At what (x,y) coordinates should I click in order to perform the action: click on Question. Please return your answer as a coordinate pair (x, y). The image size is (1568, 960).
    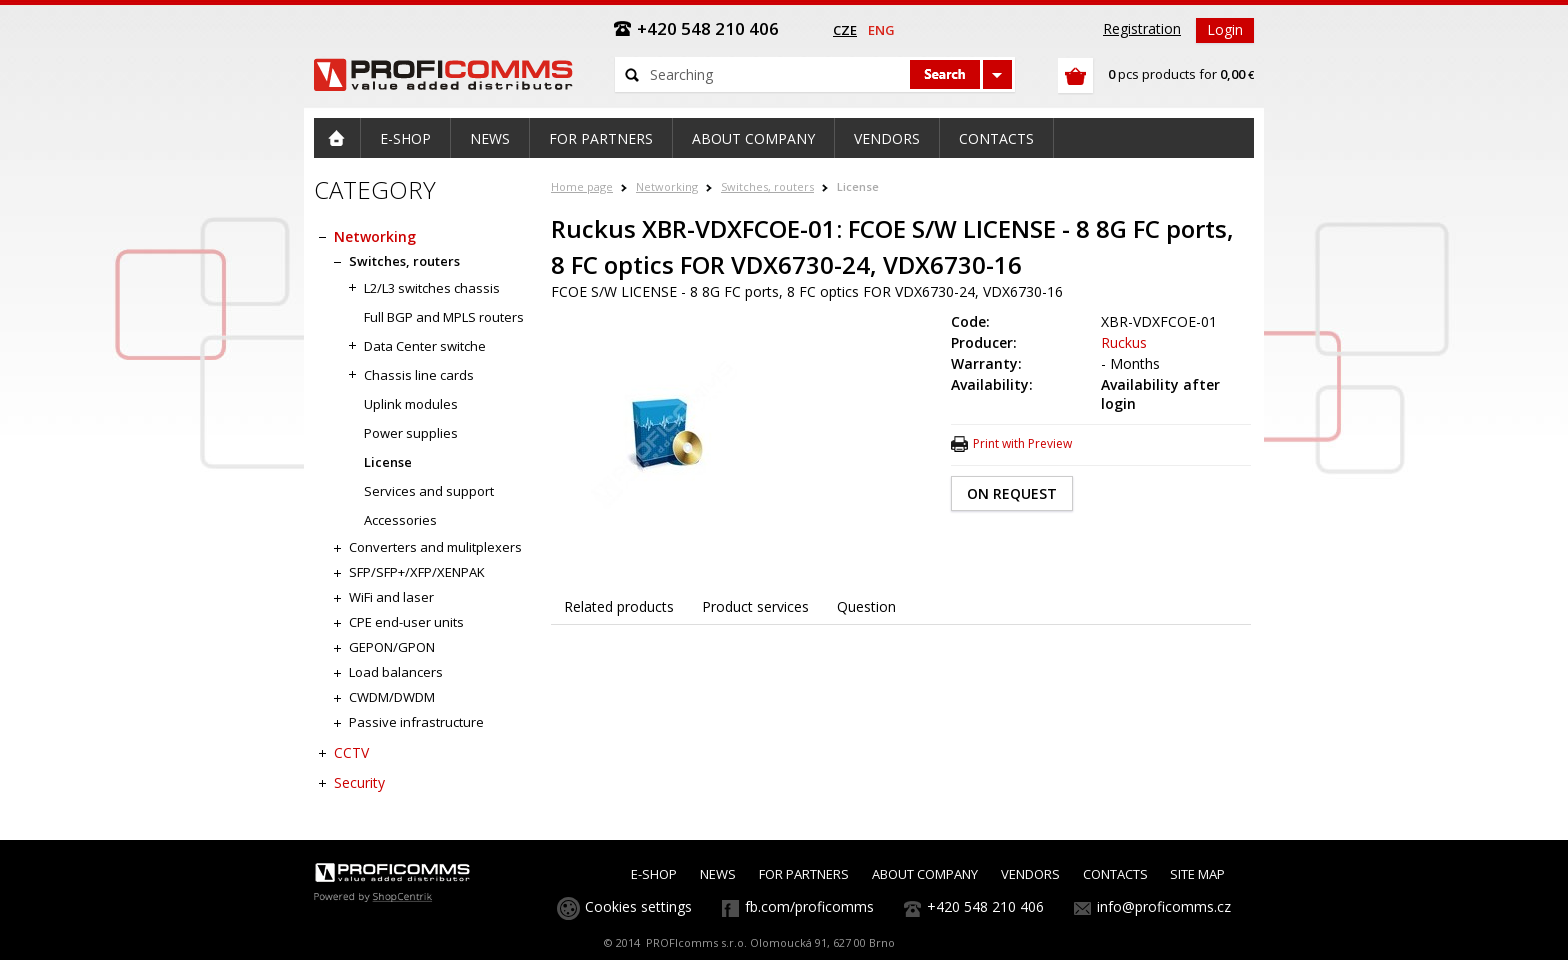
    Looking at the image, I should click on (866, 606).